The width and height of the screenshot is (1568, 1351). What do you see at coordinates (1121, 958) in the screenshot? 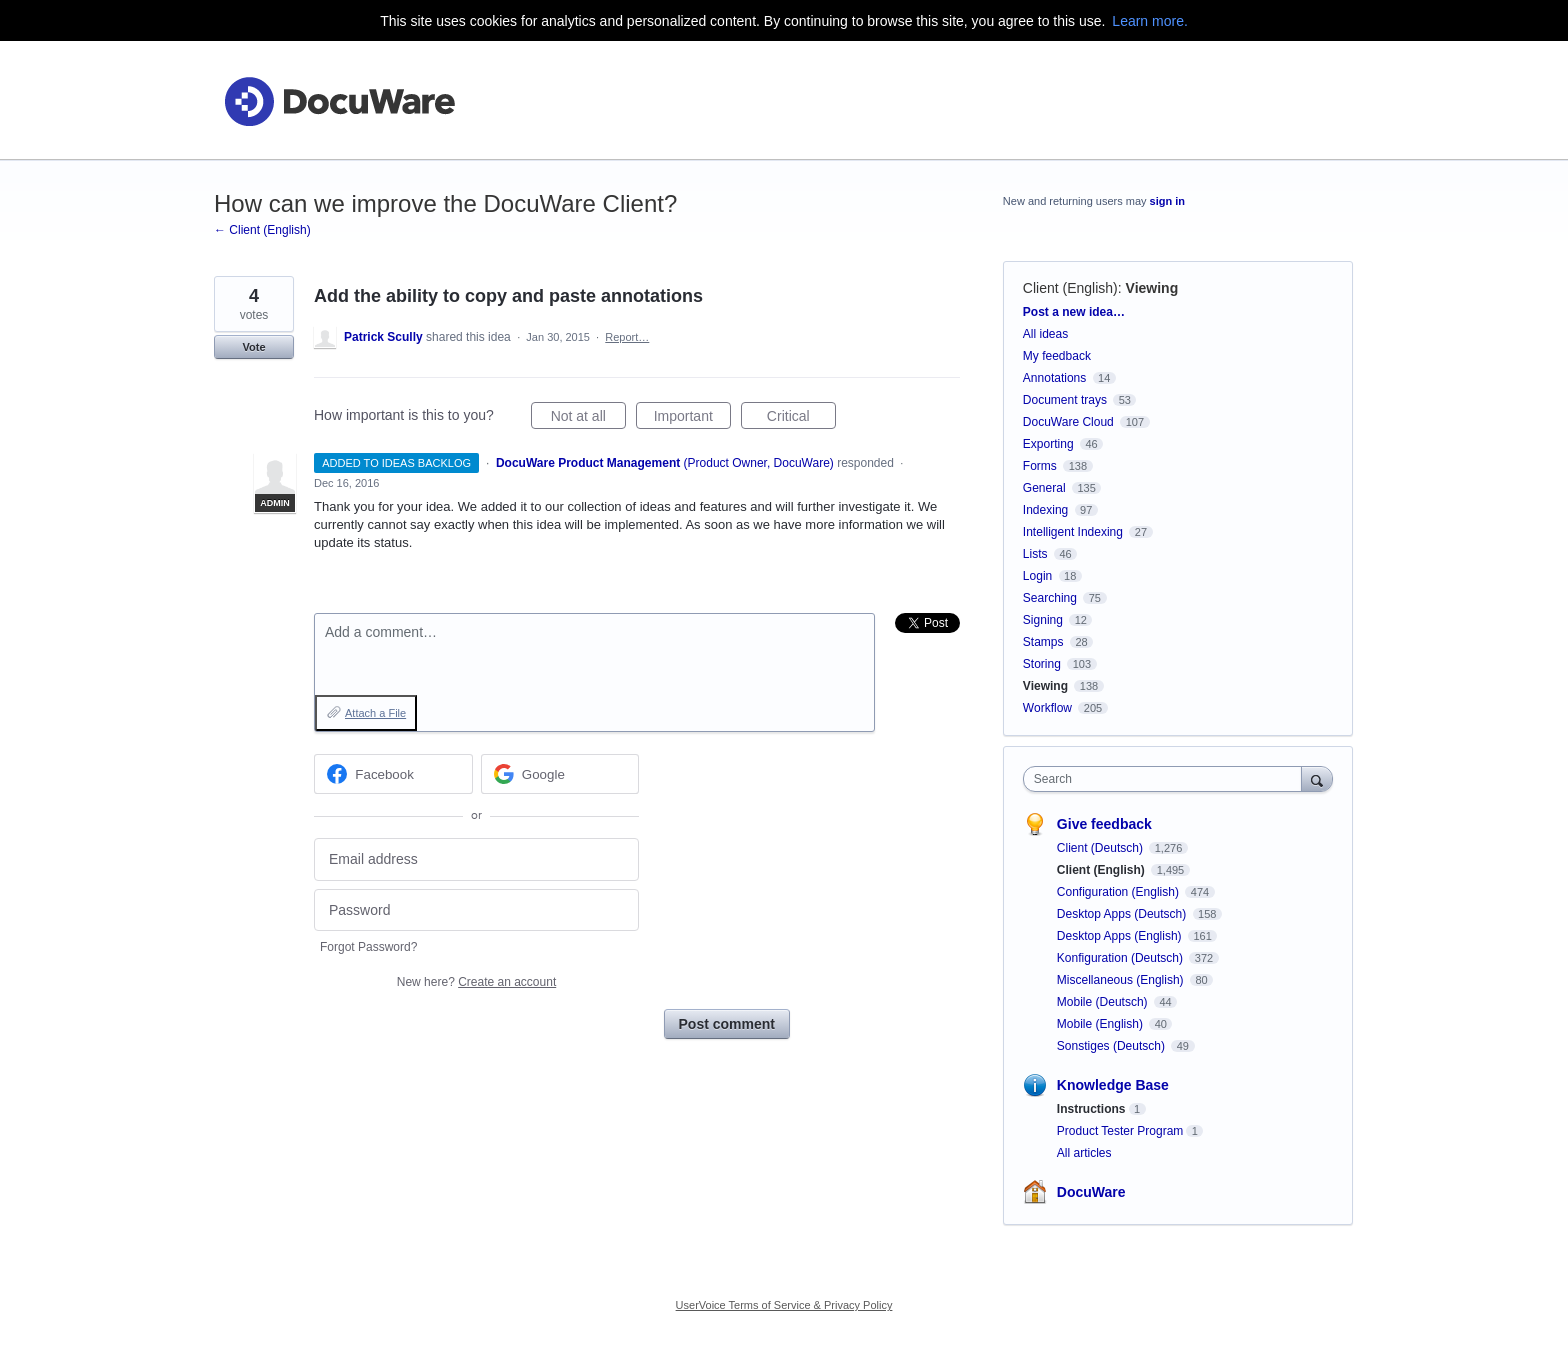
I see `Konfiguration (Deutsch)` at bounding box center [1121, 958].